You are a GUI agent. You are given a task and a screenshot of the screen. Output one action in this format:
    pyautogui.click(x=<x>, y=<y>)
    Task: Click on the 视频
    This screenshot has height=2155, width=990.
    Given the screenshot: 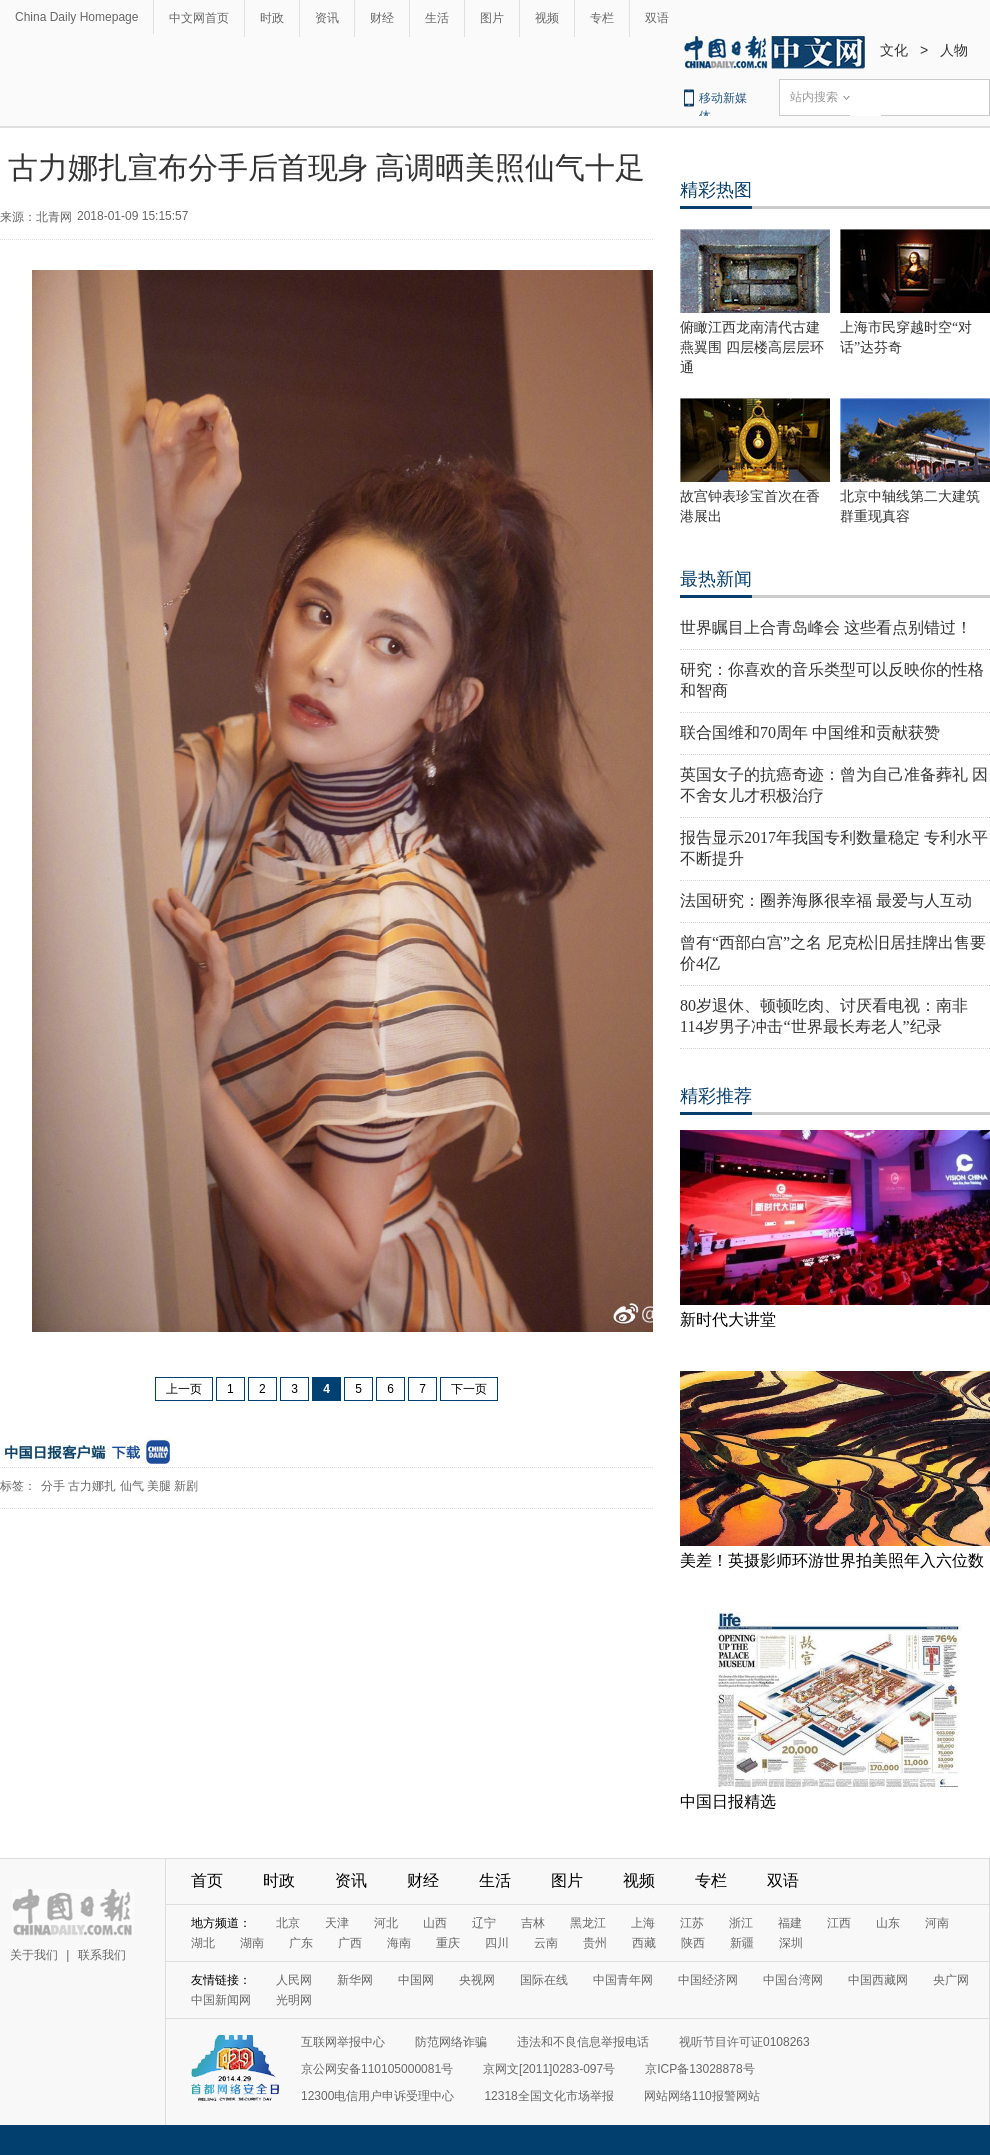 What is the action you would take?
    pyautogui.click(x=547, y=18)
    